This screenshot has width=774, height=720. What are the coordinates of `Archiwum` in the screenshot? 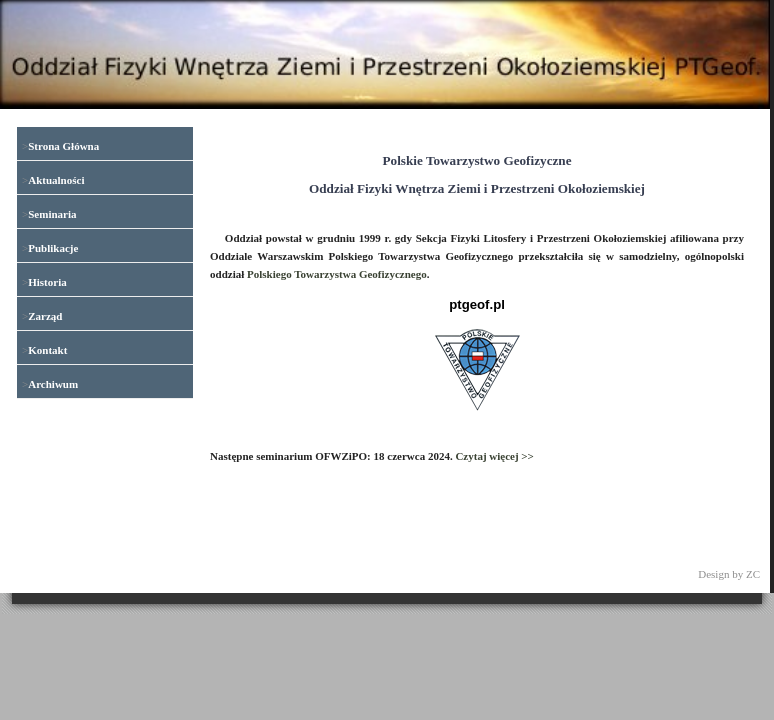 It's located at (53, 384).